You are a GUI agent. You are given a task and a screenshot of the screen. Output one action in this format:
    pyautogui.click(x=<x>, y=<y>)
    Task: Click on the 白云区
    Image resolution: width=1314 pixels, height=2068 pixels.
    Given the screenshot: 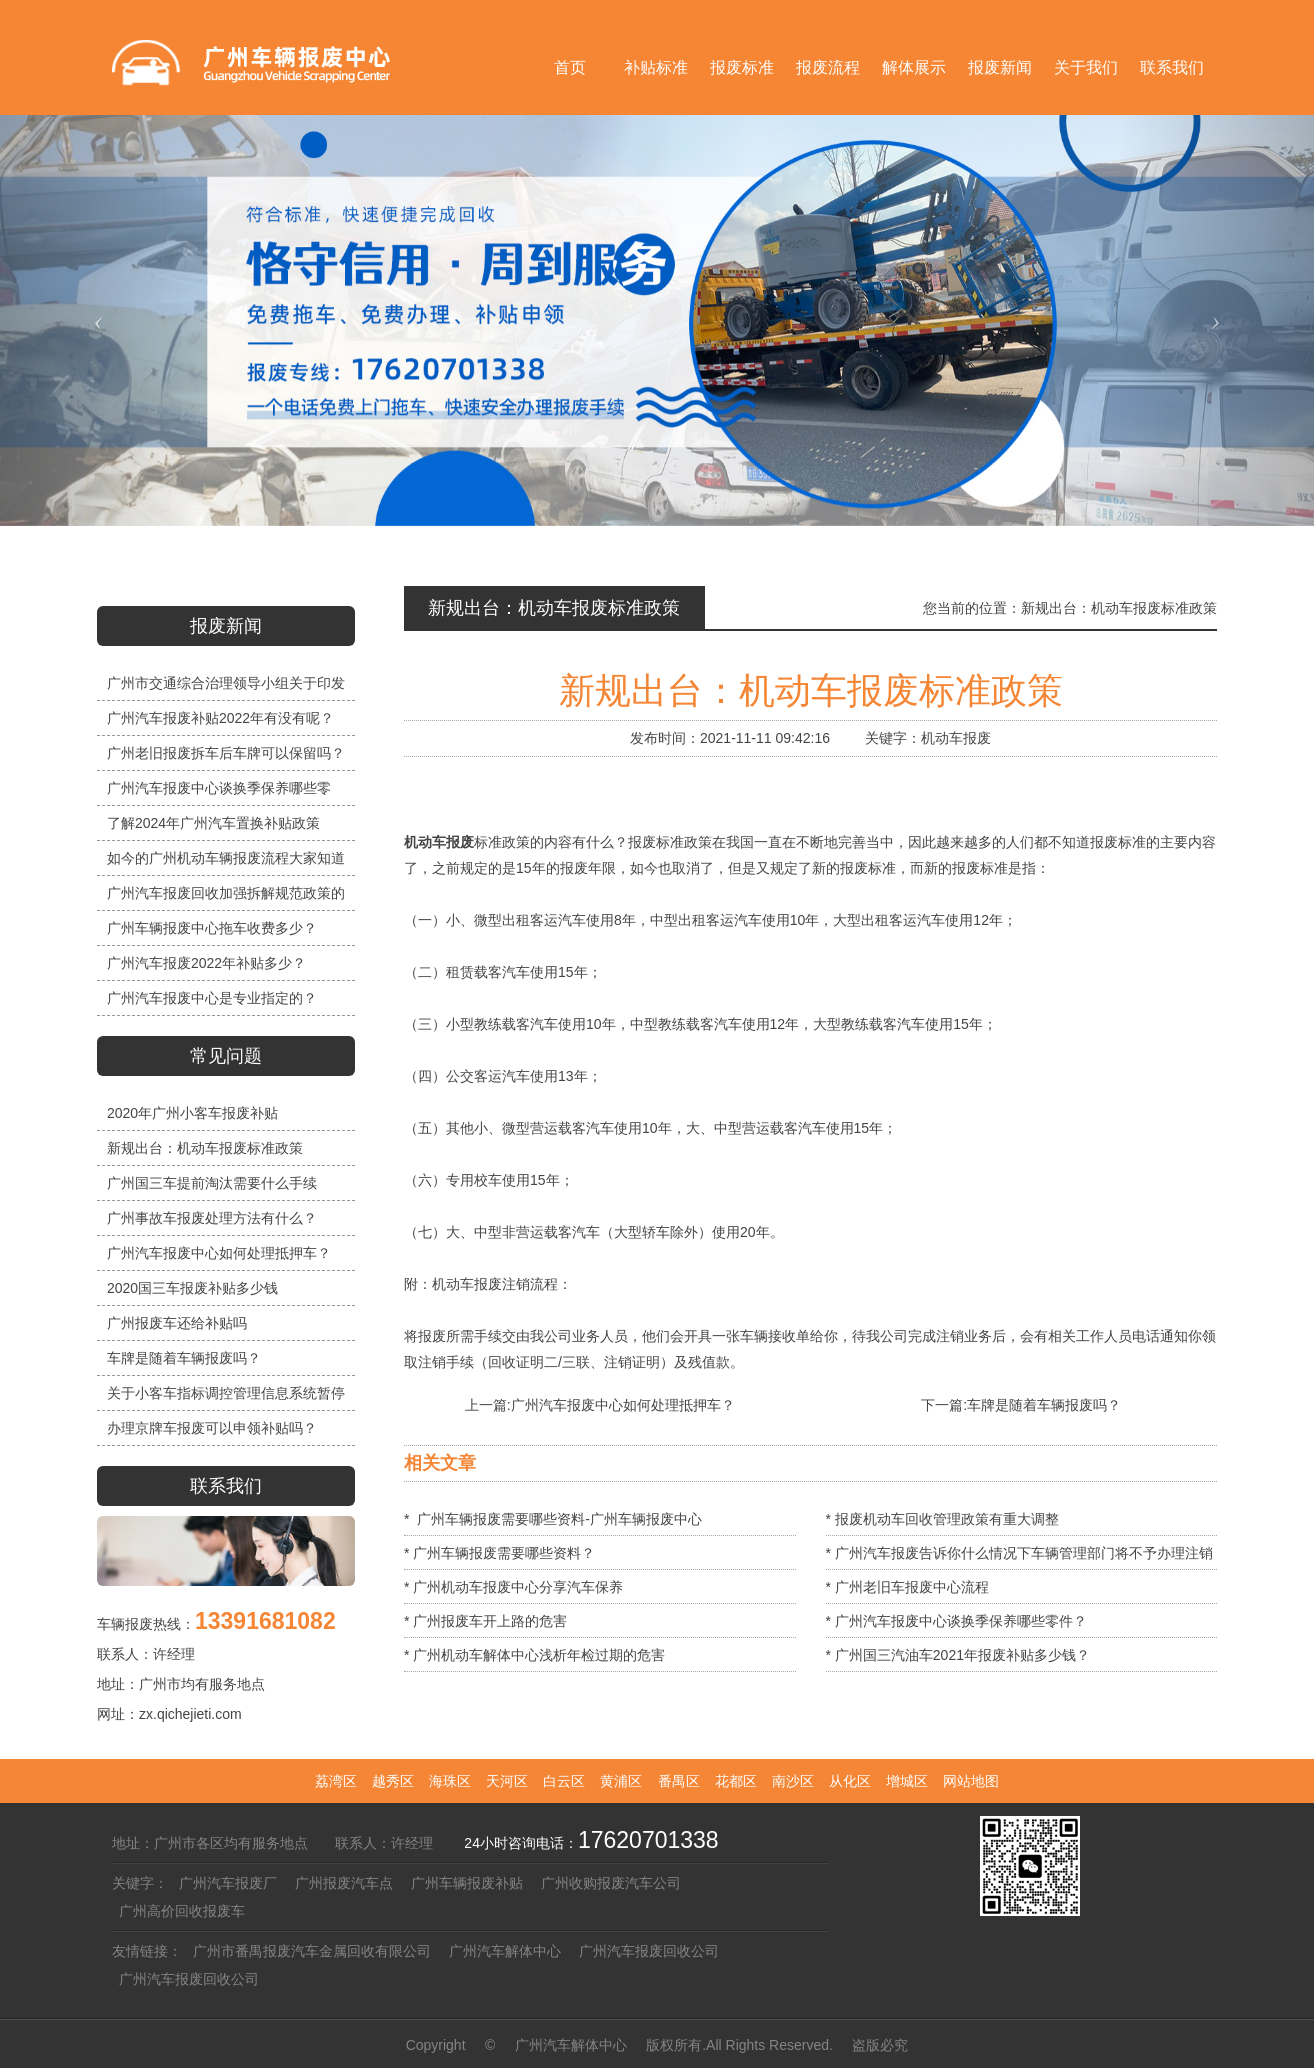 What is the action you would take?
    pyautogui.click(x=564, y=1781)
    